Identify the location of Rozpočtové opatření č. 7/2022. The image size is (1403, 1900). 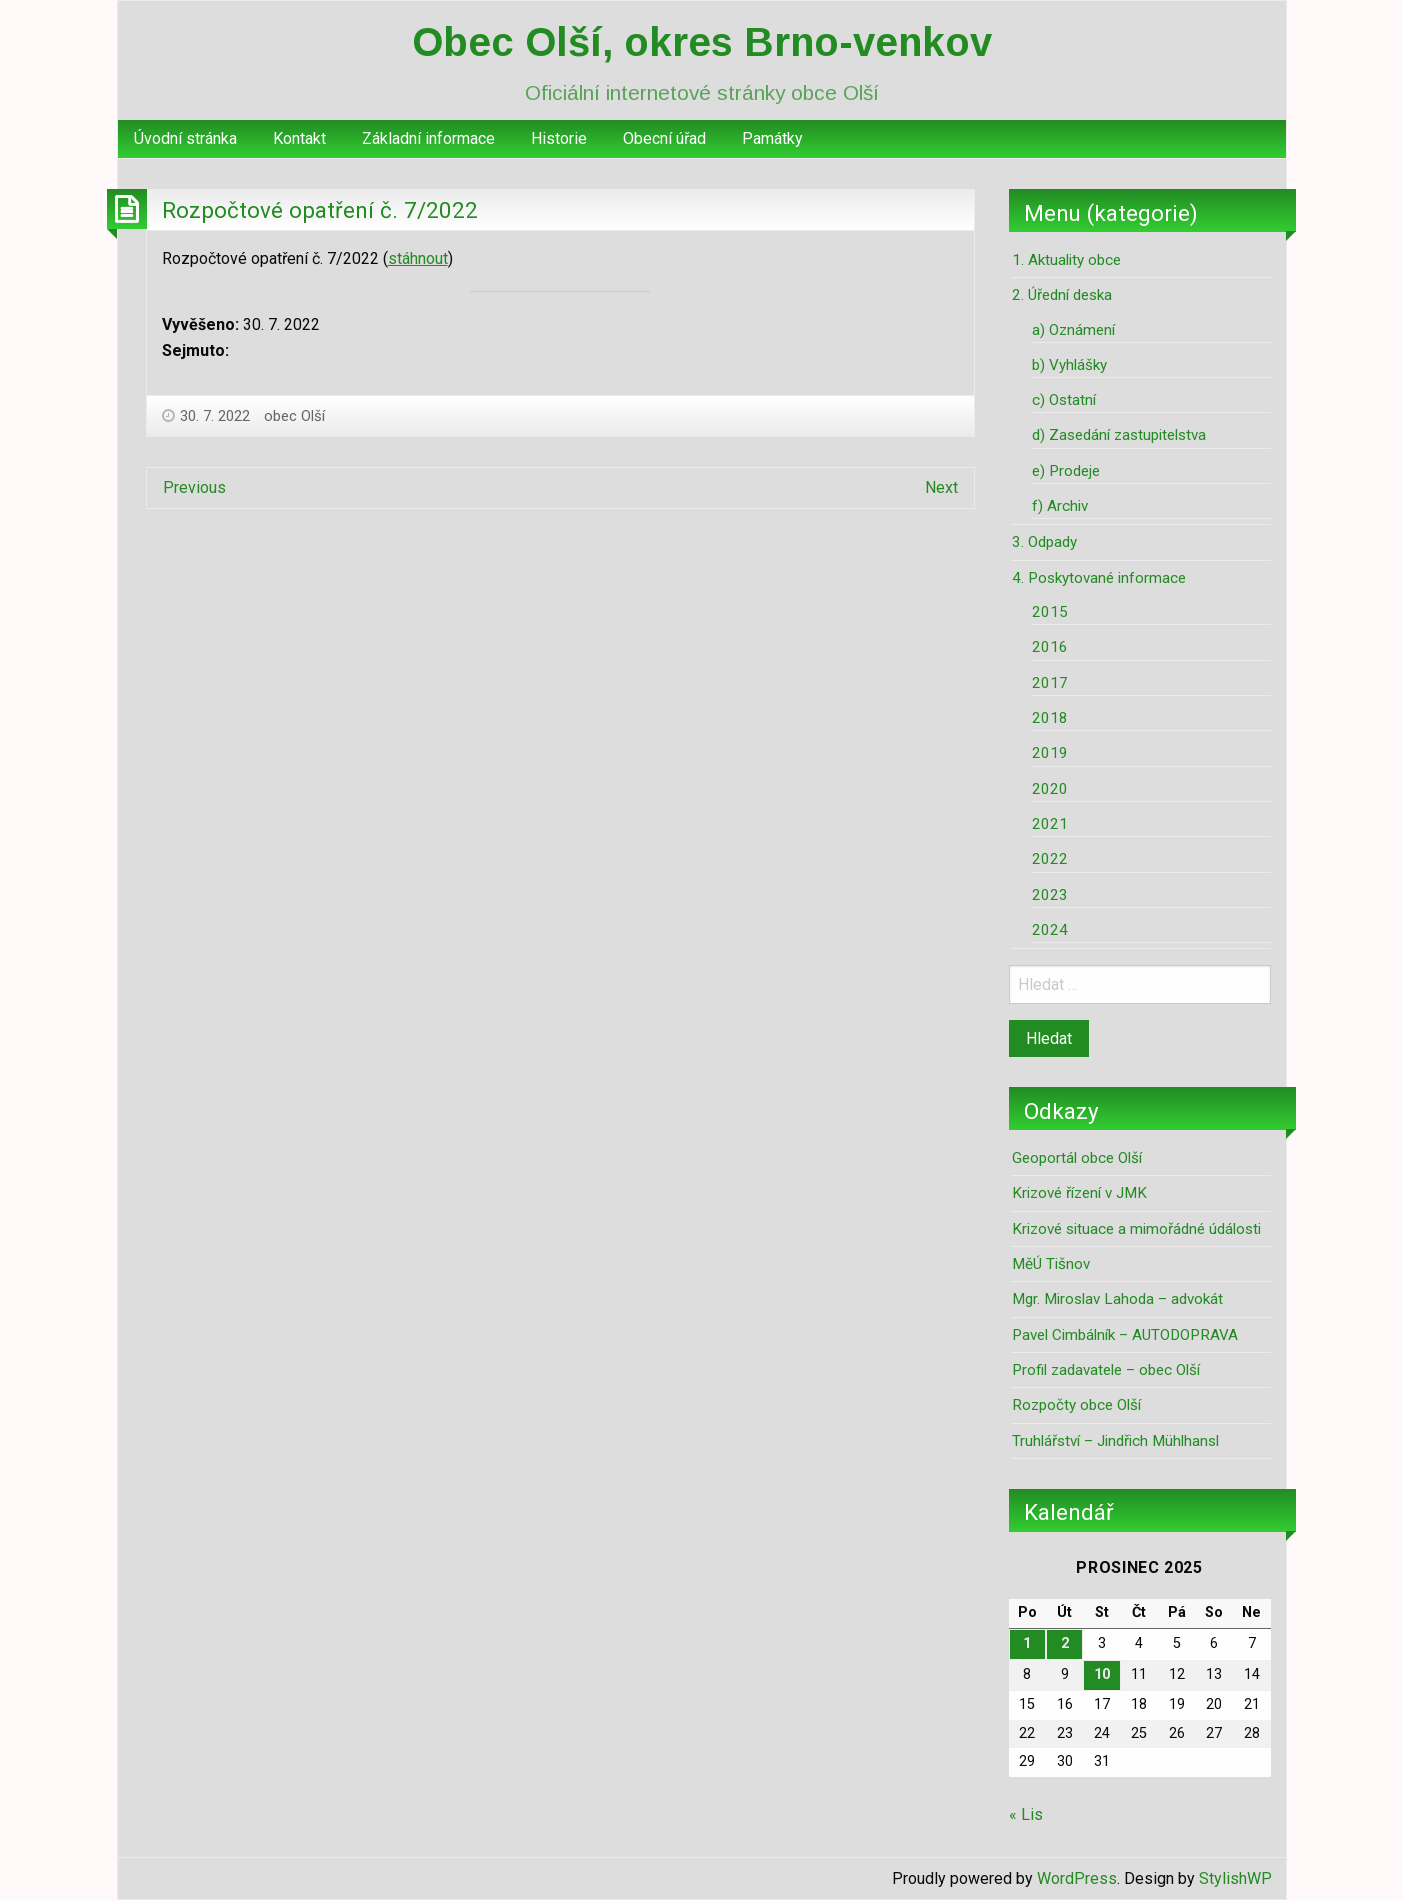
(320, 210).